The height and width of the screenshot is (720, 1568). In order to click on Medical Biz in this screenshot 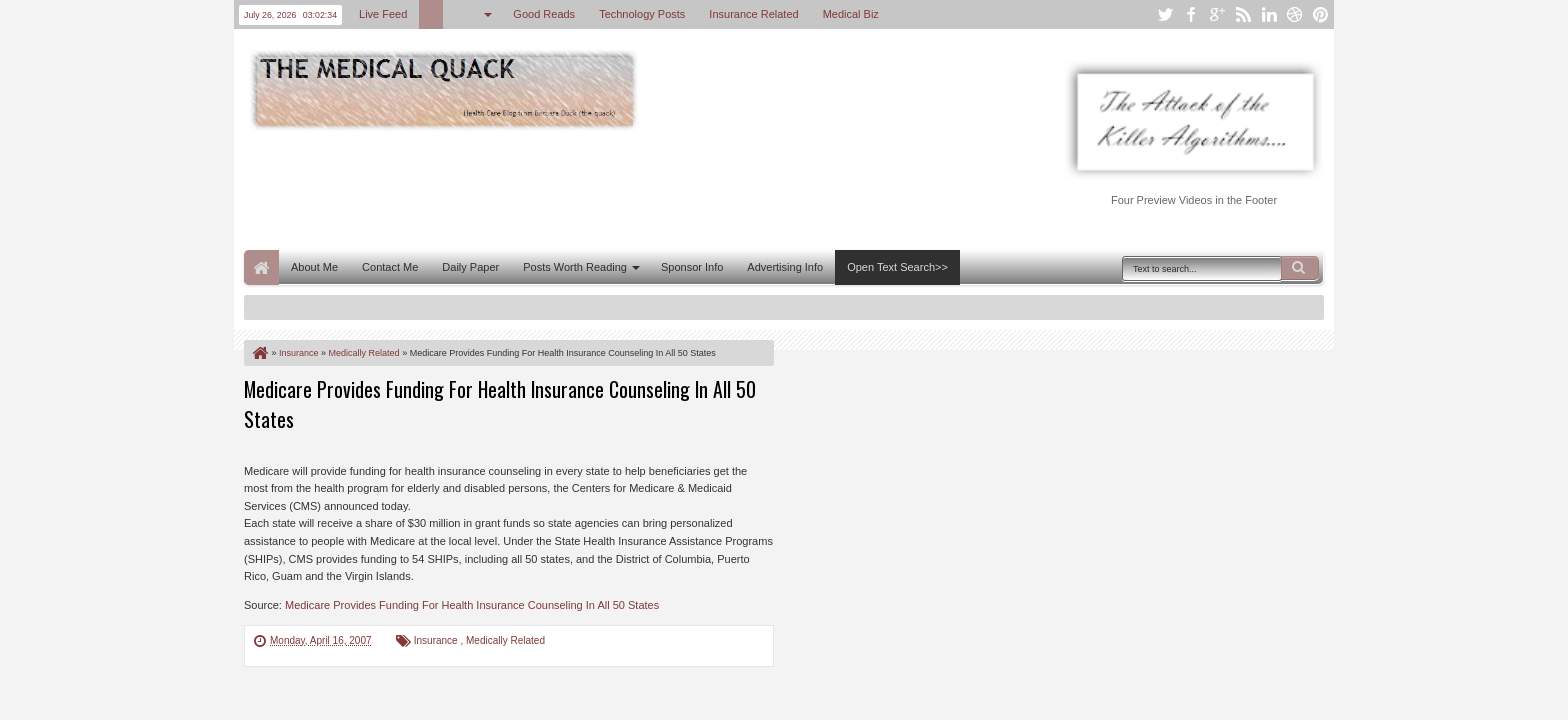, I will do `click(851, 14)`.